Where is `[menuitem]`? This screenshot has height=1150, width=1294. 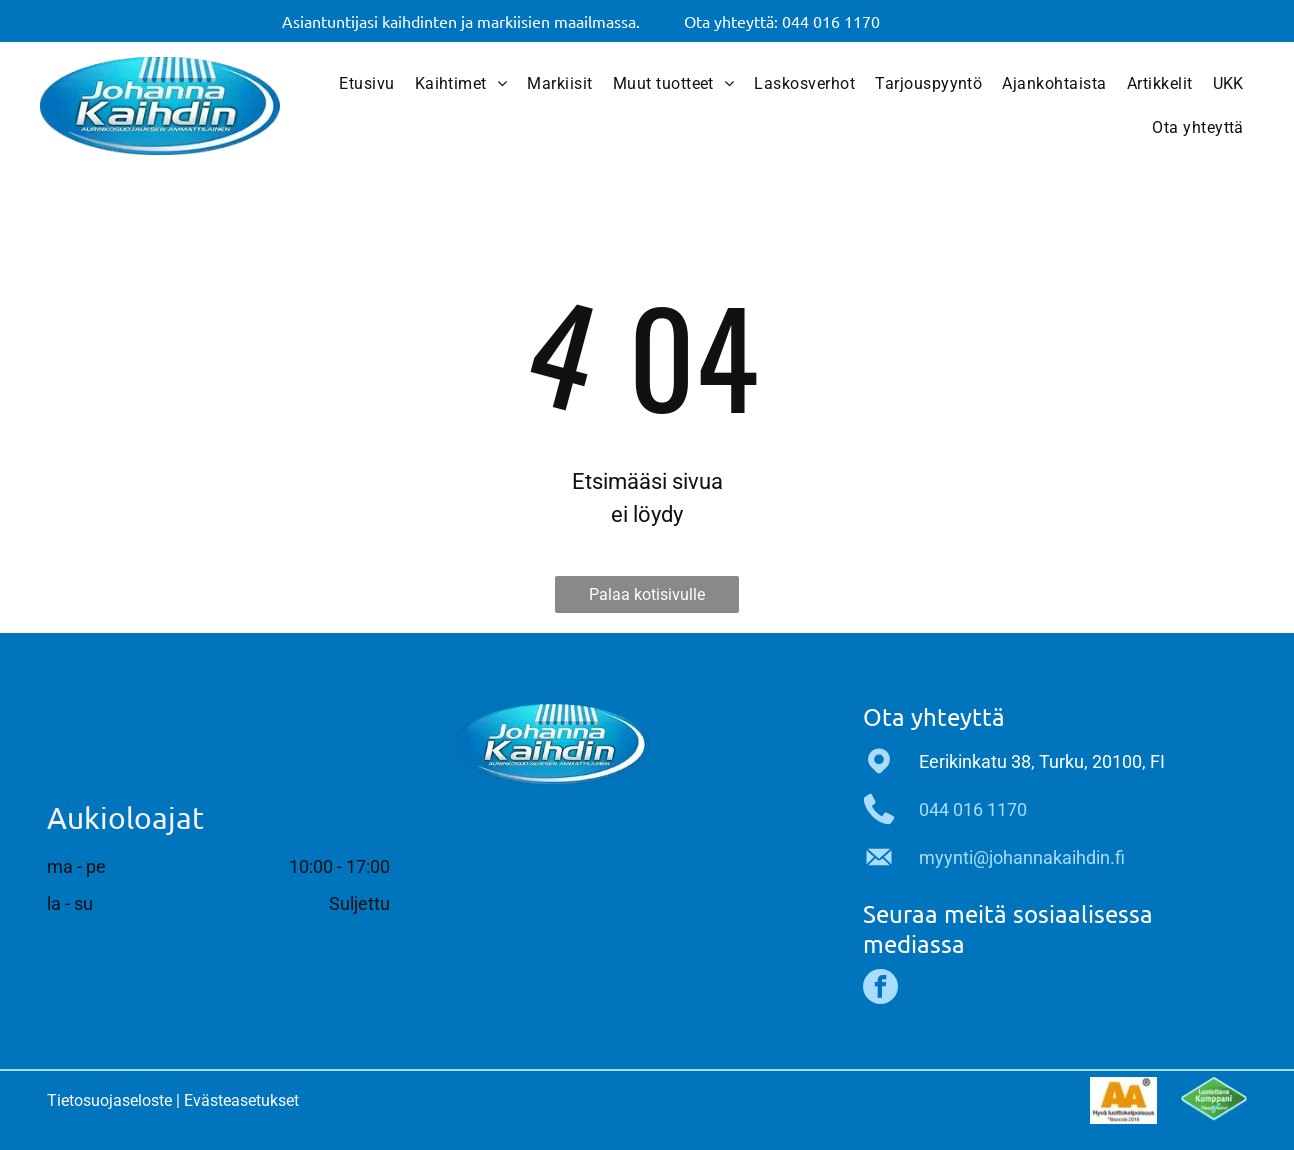
[menuitem] is located at coordinates (366, 84).